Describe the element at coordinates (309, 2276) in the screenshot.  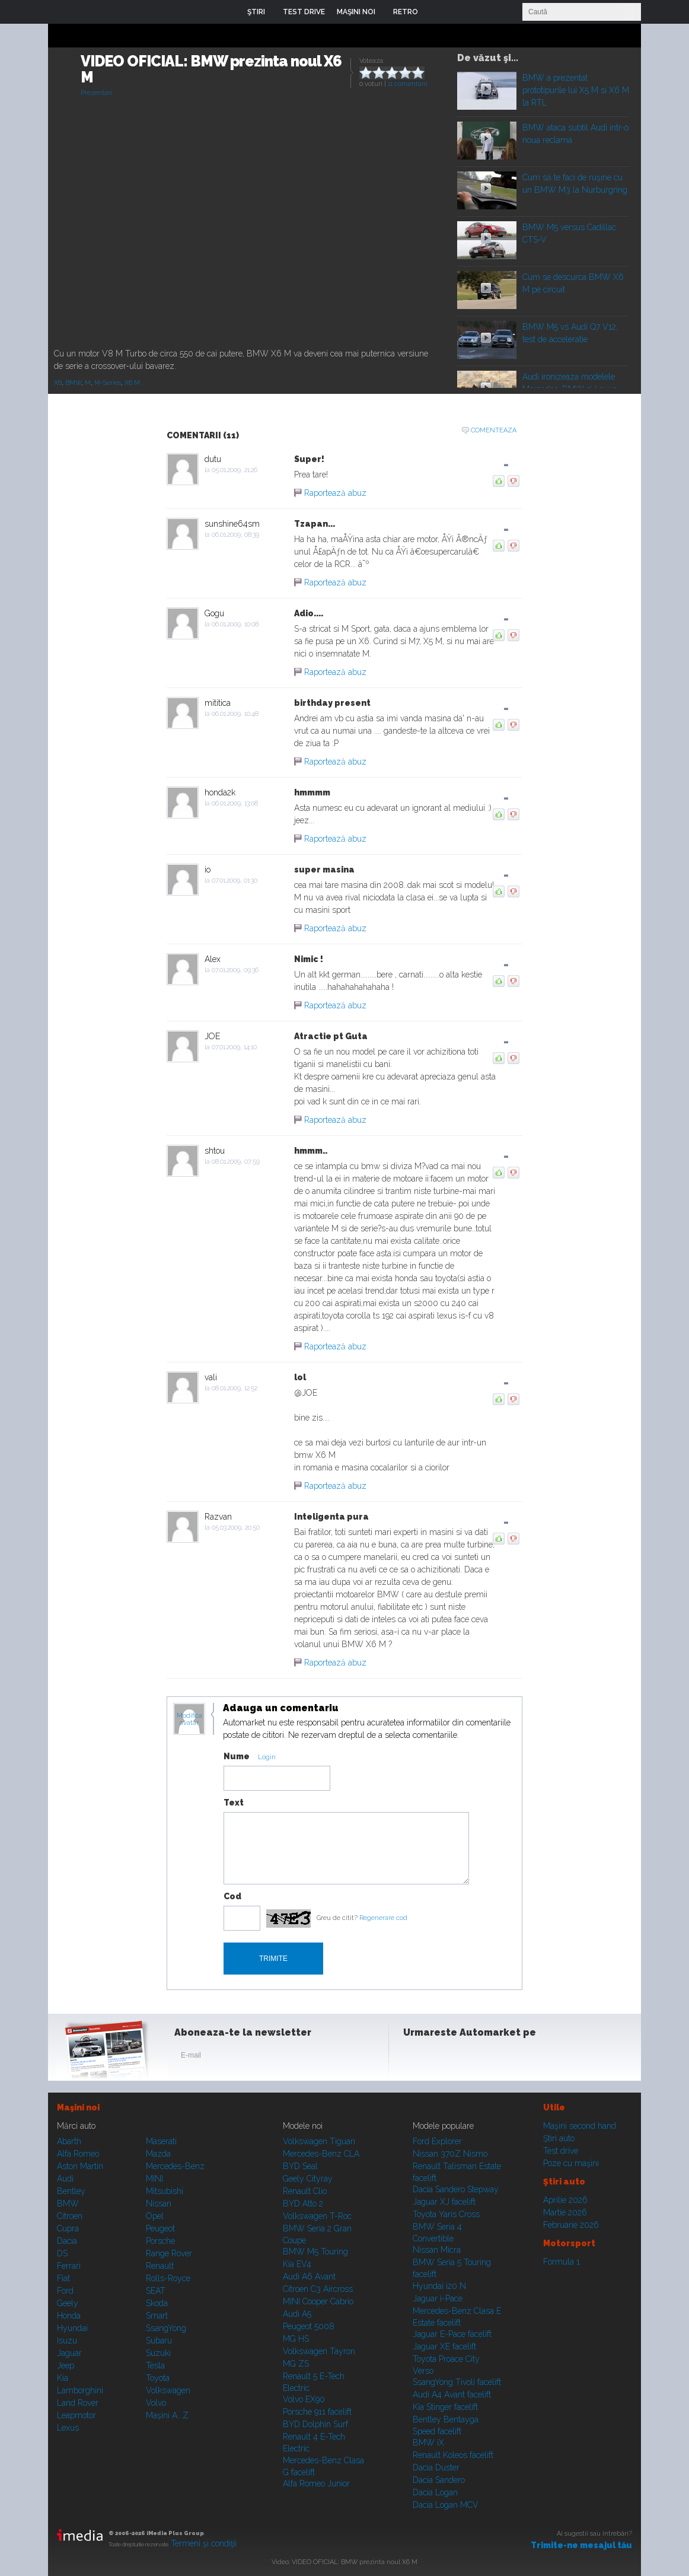
I see `Audi A6 Avant` at that location.